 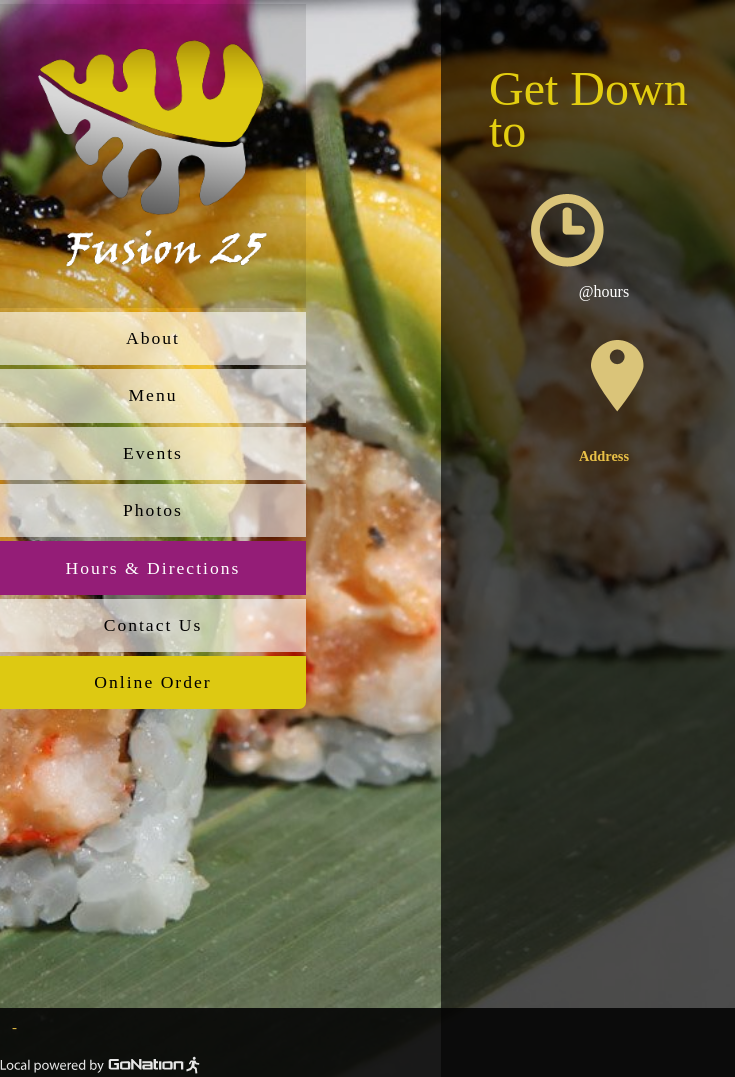 I want to click on About, so click(x=153, y=338).